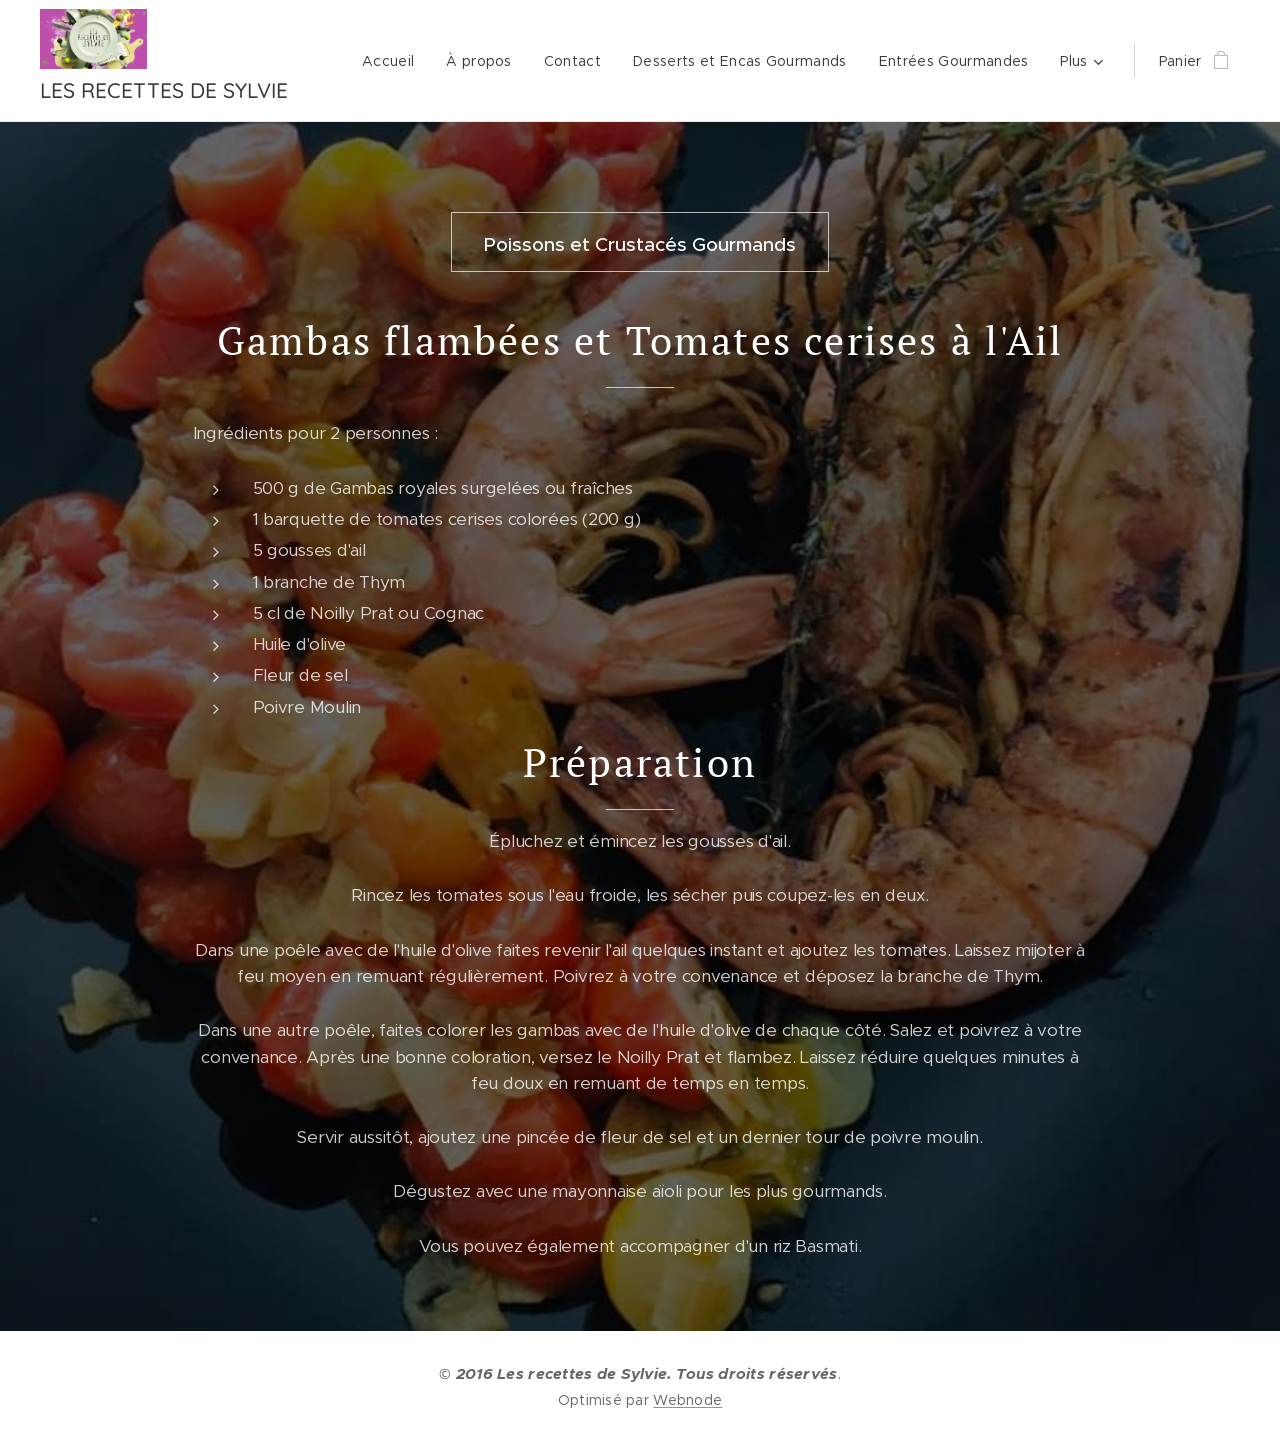 The width and height of the screenshot is (1280, 1442). What do you see at coordinates (393, 61) in the screenshot?
I see `[menuitem]` at bounding box center [393, 61].